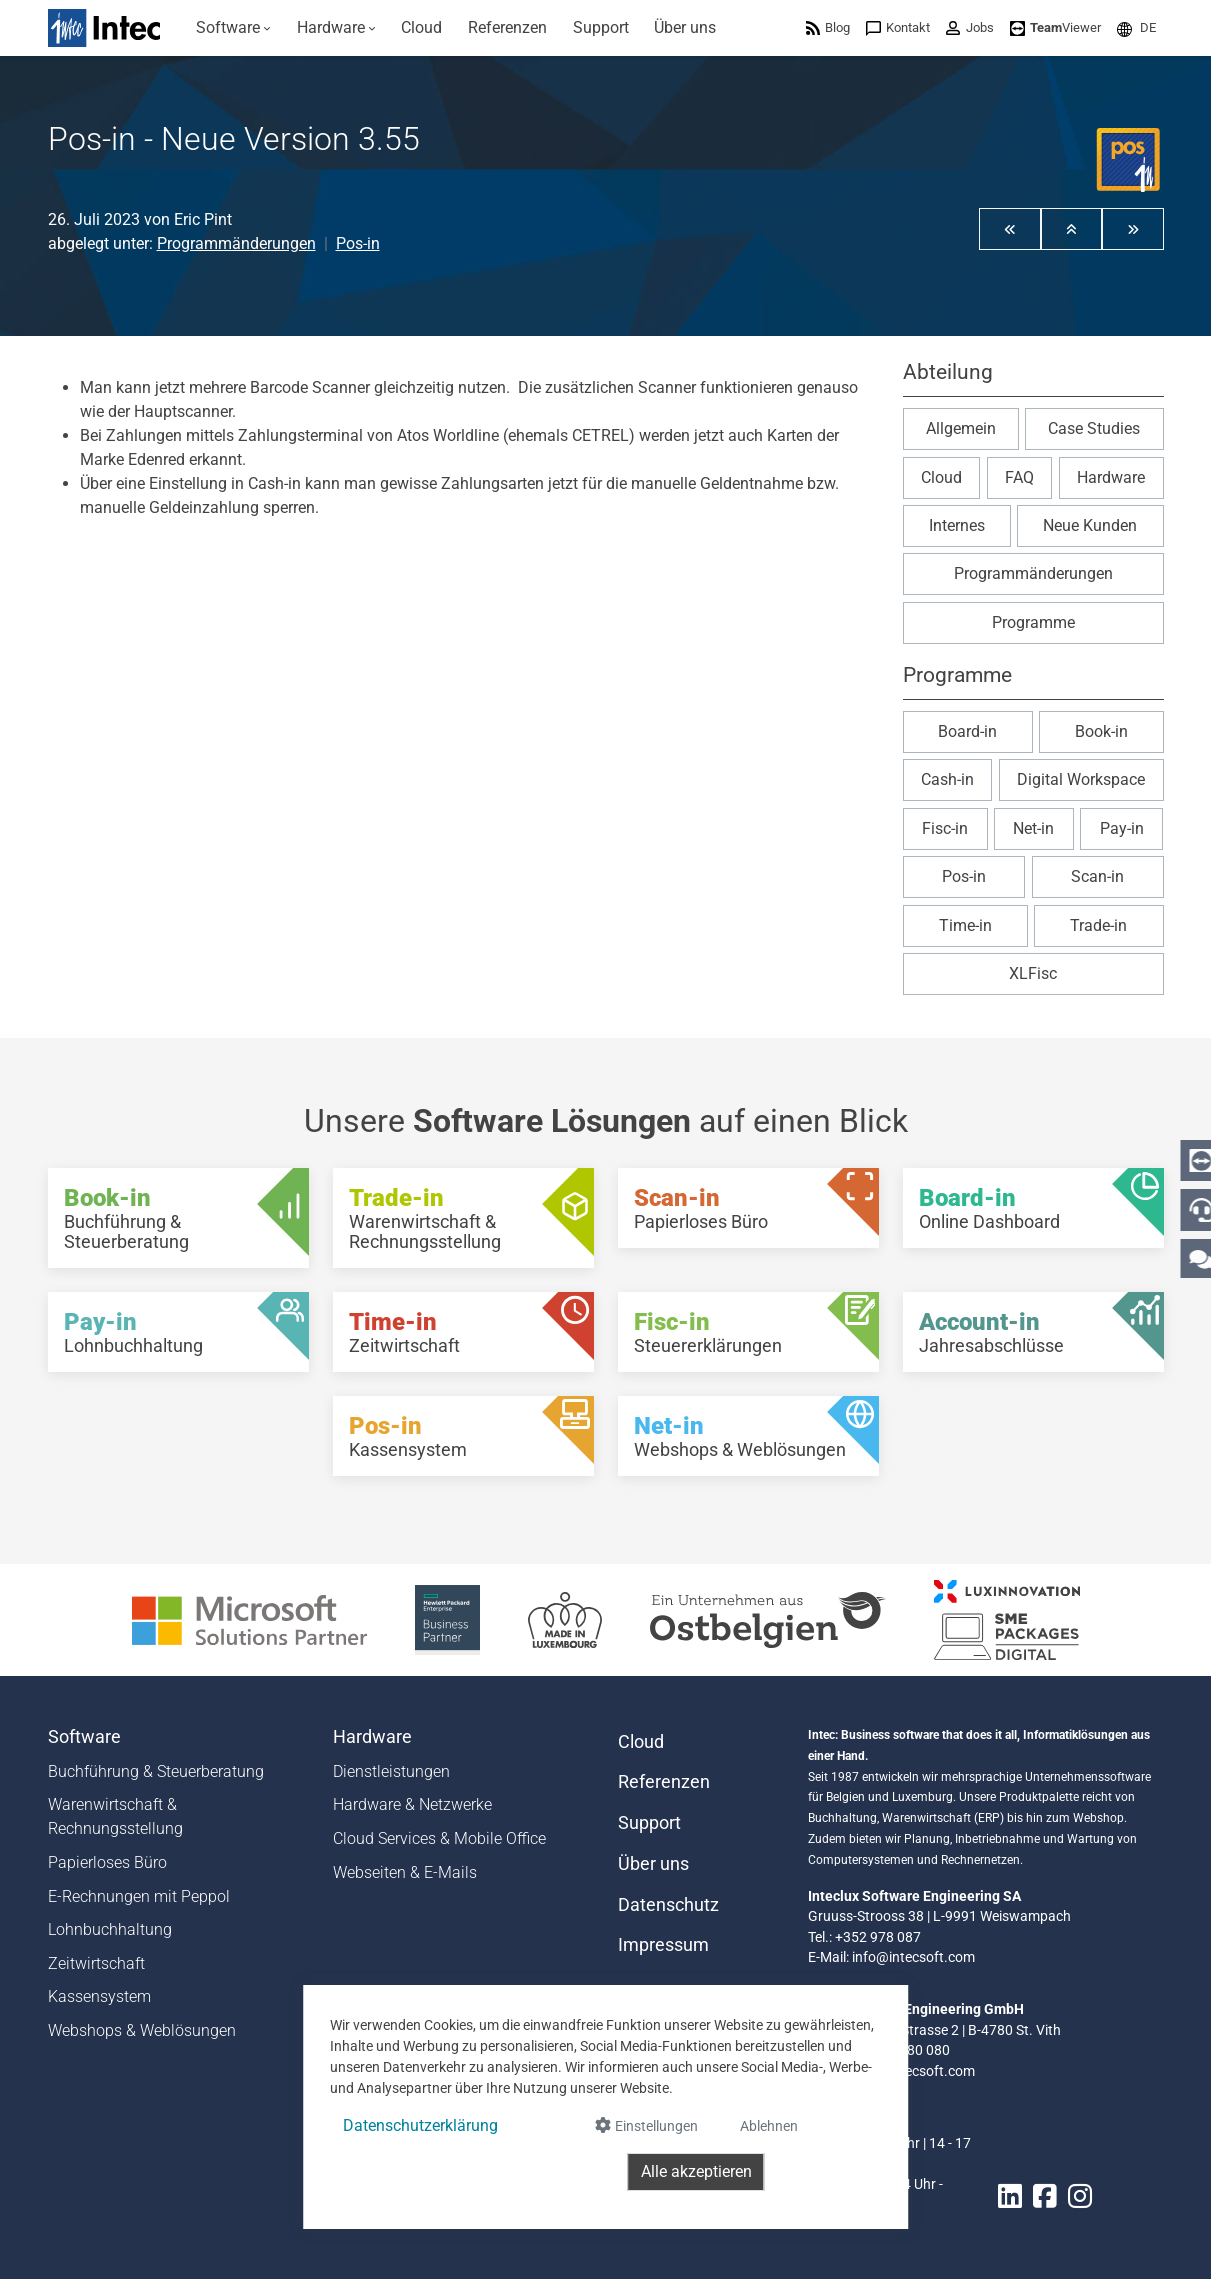 This screenshot has width=1211, height=2279. I want to click on Software, so click(84, 1737).